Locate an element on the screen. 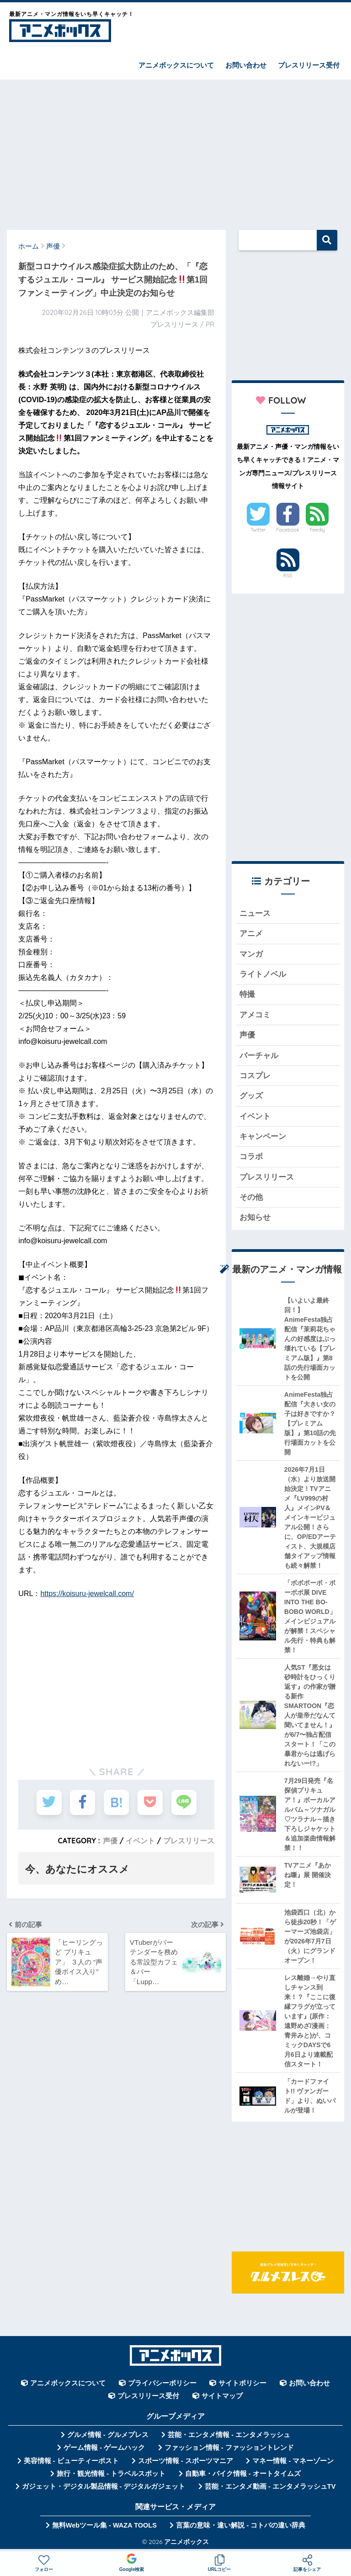 The image size is (351, 2576). グッズ is located at coordinates (251, 1095).